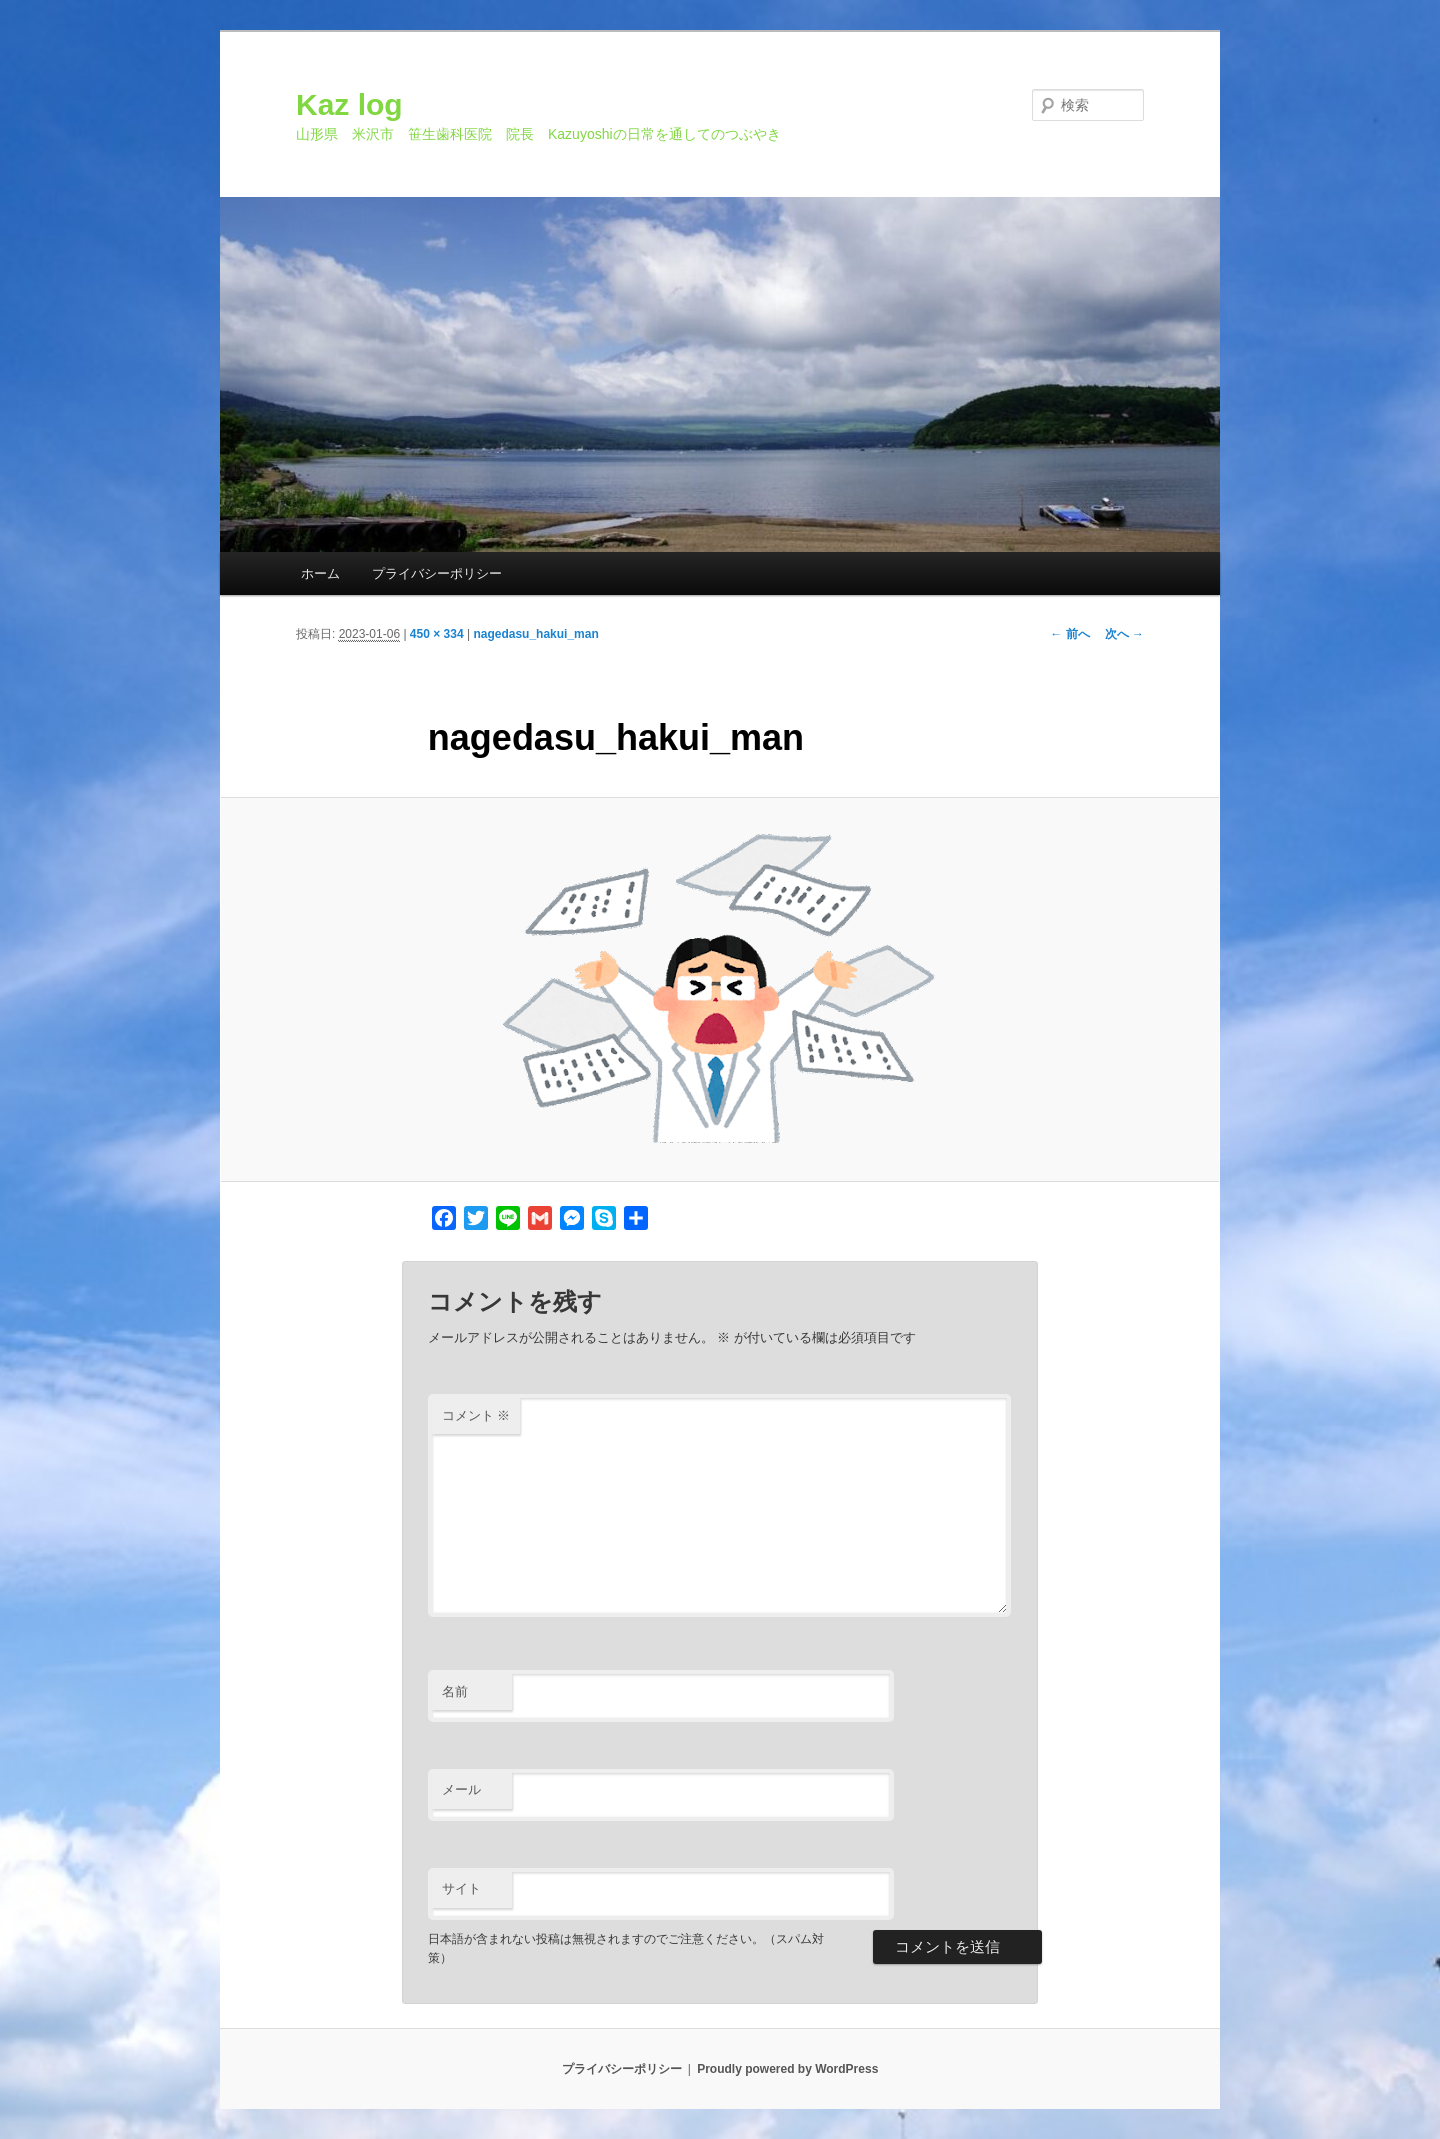  I want to click on サイト, so click(461, 1888).